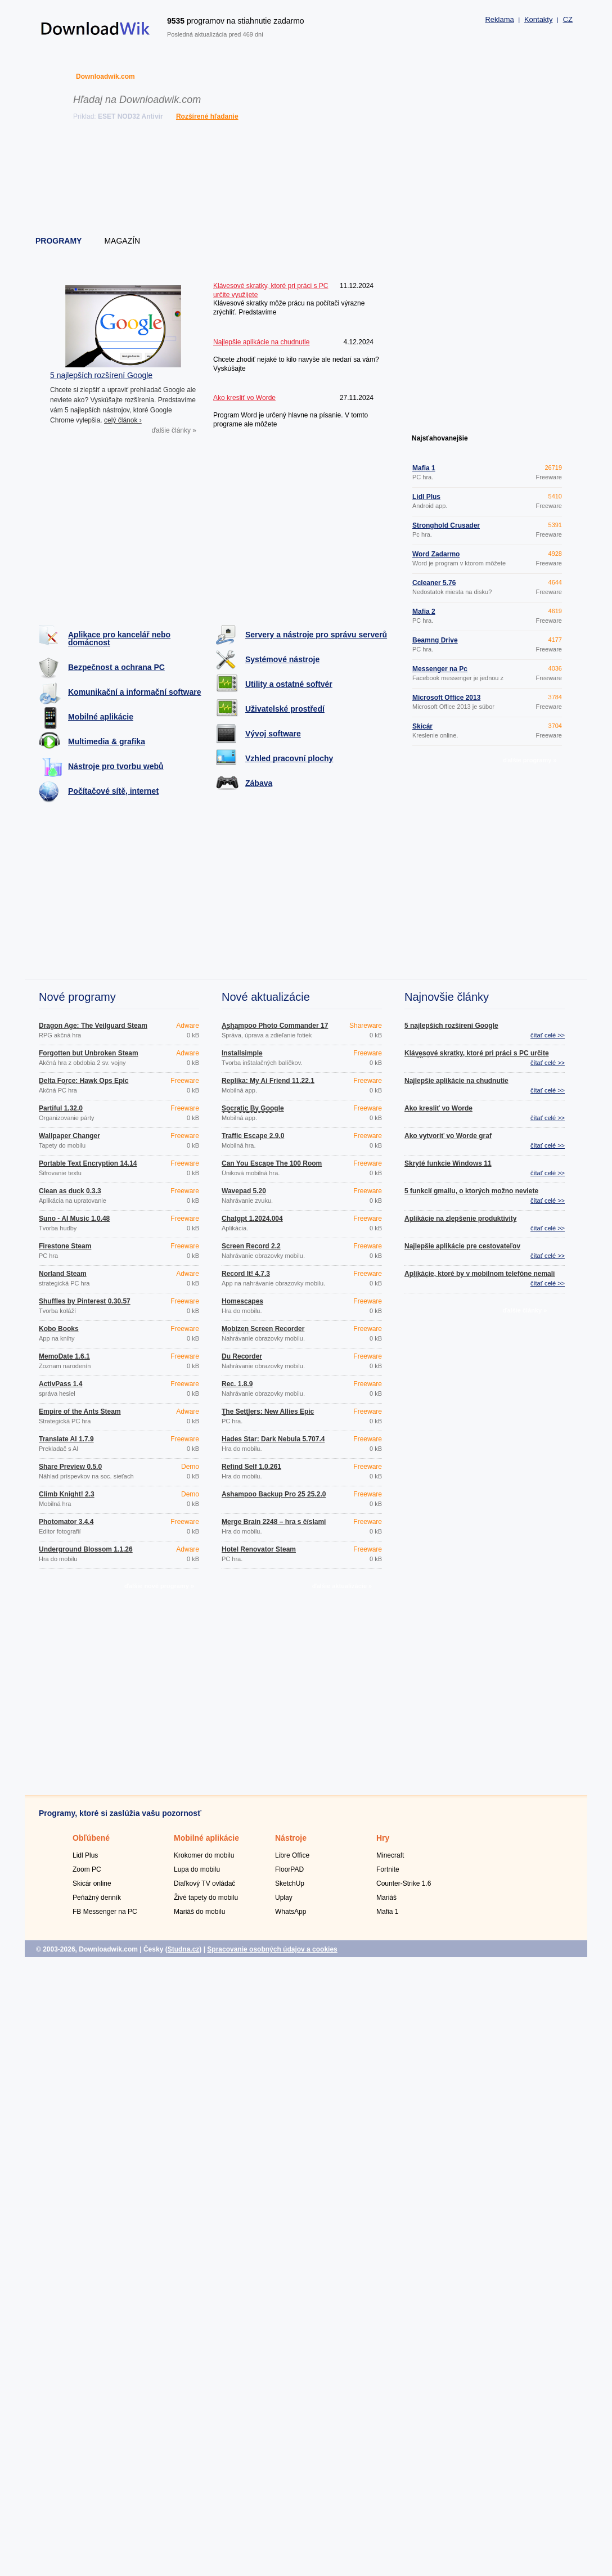  Describe the element at coordinates (306, 180) in the screenshot. I see `[Advertisement]` at that location.